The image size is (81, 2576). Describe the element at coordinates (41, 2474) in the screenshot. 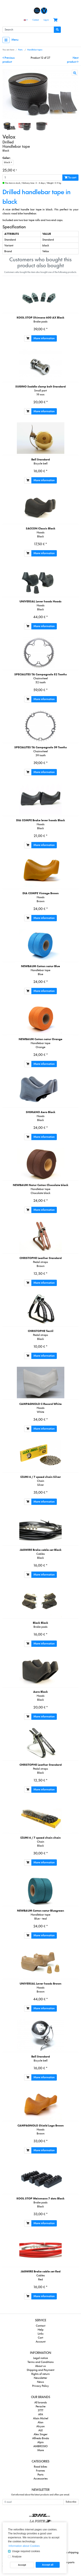

I see `Parts` at that location.